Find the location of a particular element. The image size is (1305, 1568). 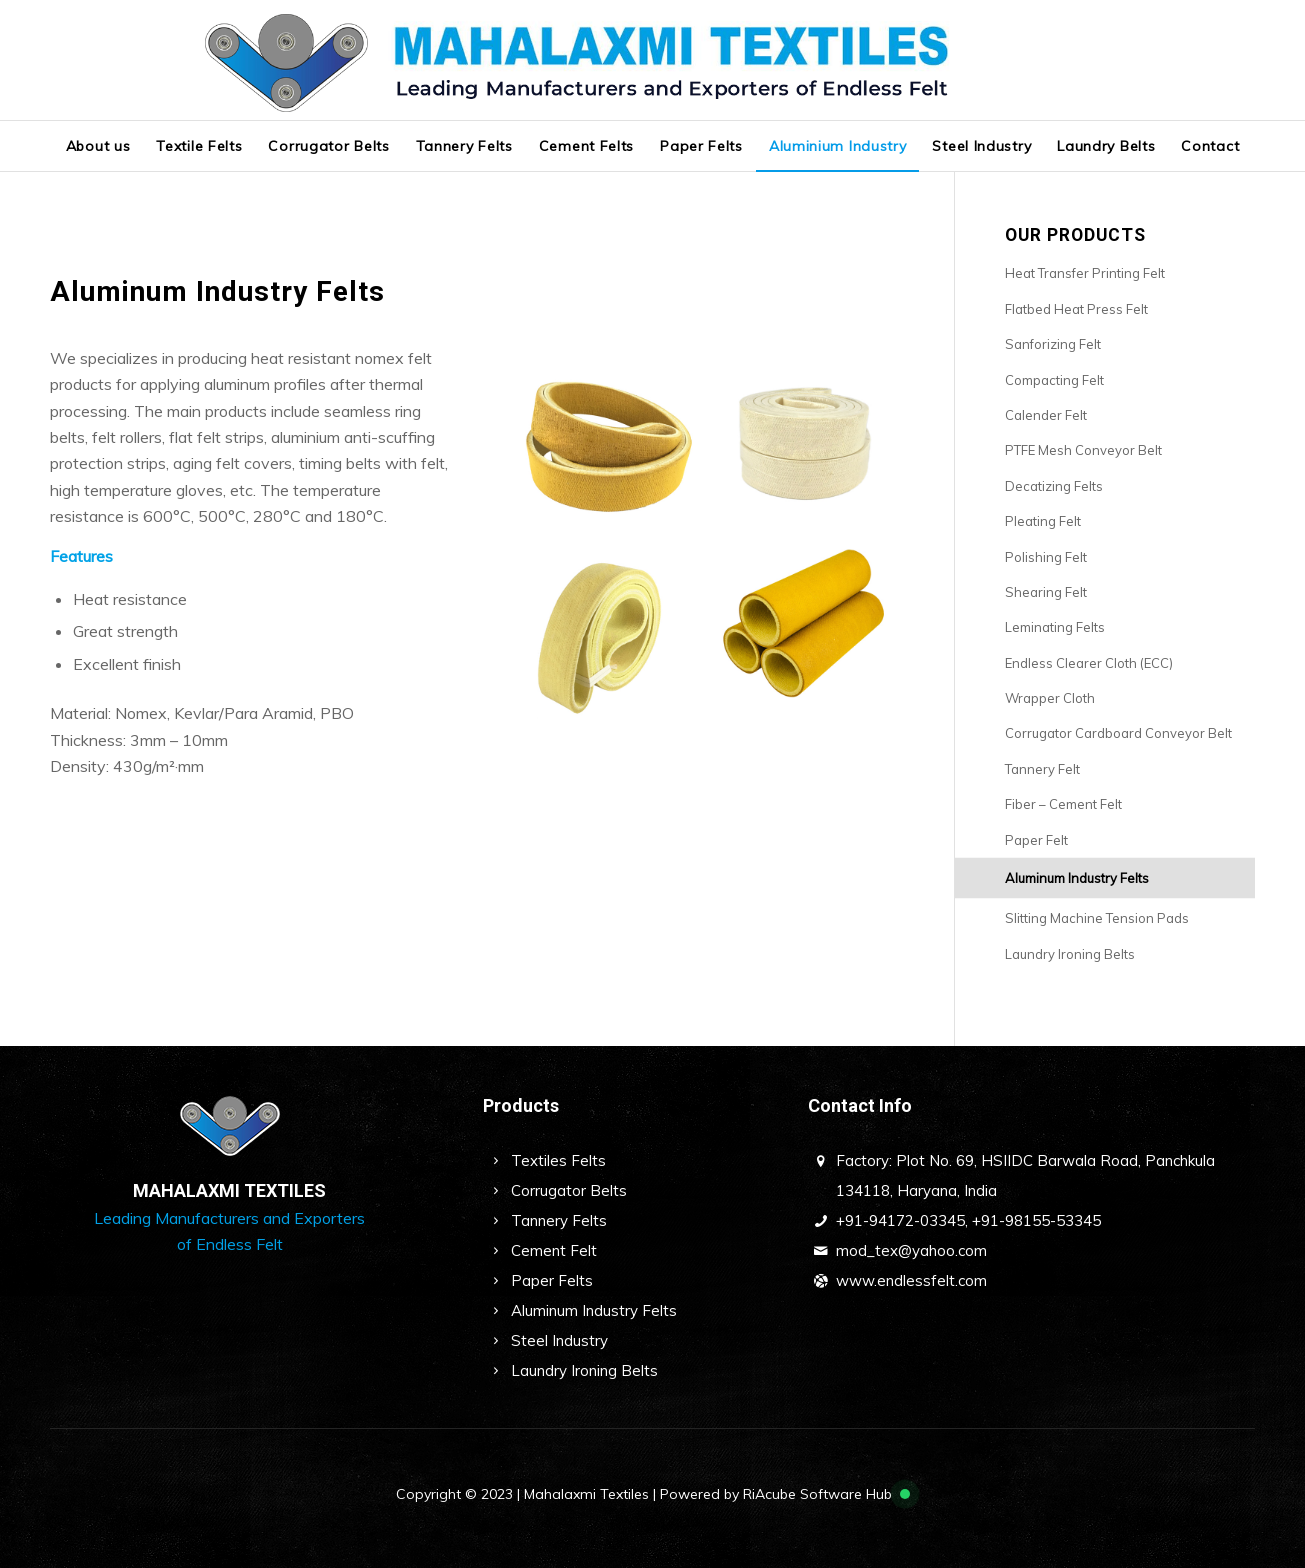

Aluminum Industry Felts is located at coordinates (1077, 878).